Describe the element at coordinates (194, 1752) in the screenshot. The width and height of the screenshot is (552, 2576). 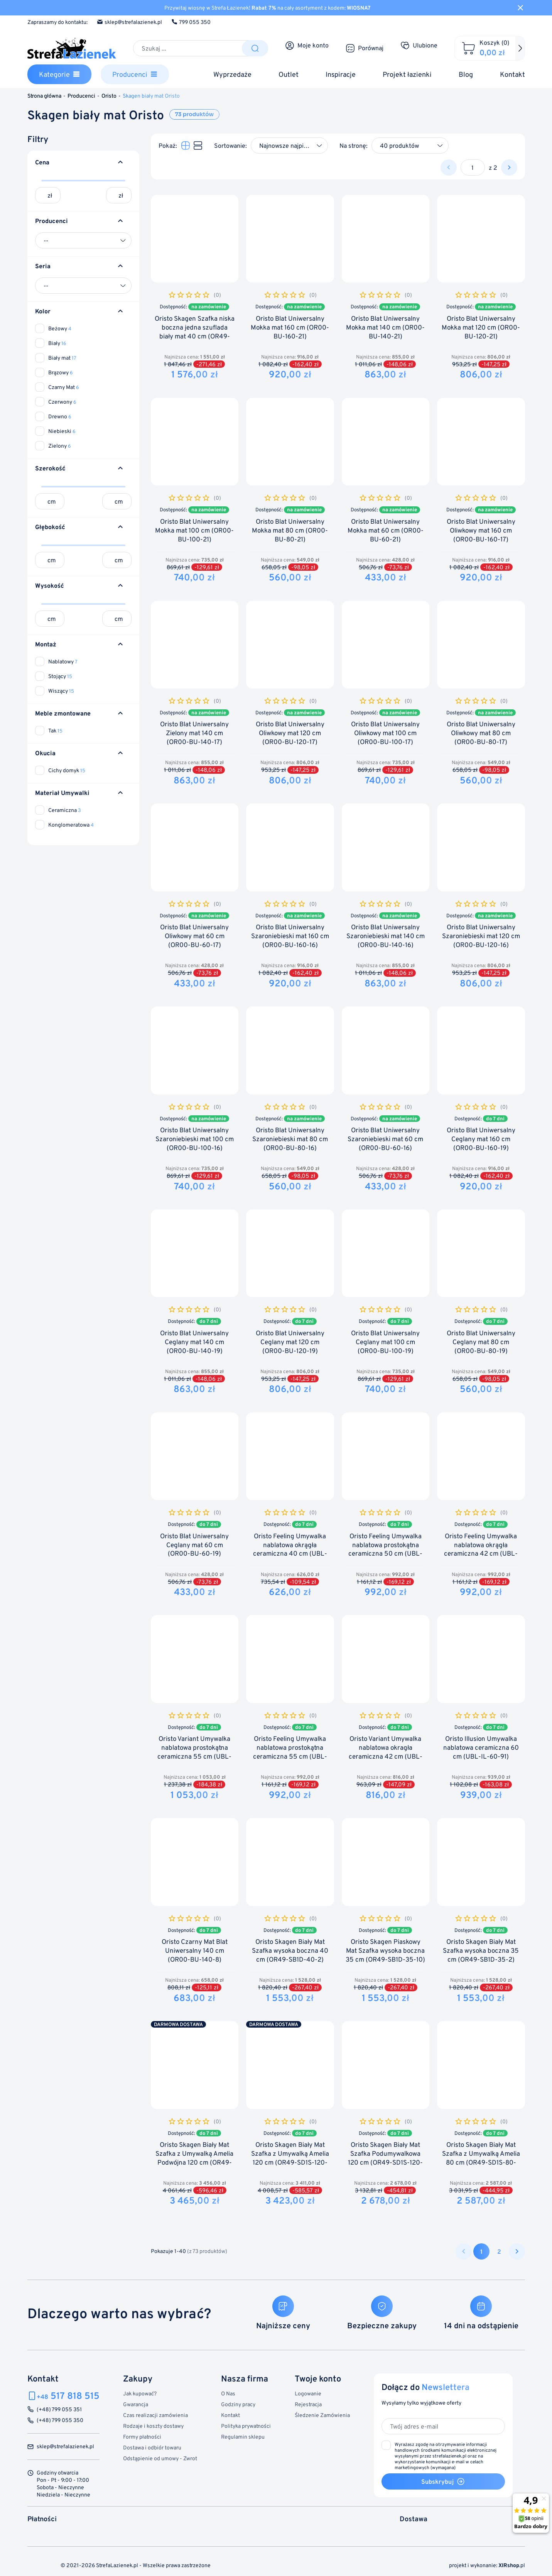
I see `Oristo Variant Umywalka nablatowa prostokątna ceramiczna 55 cm (UBL-VP-55-91)` at that location.